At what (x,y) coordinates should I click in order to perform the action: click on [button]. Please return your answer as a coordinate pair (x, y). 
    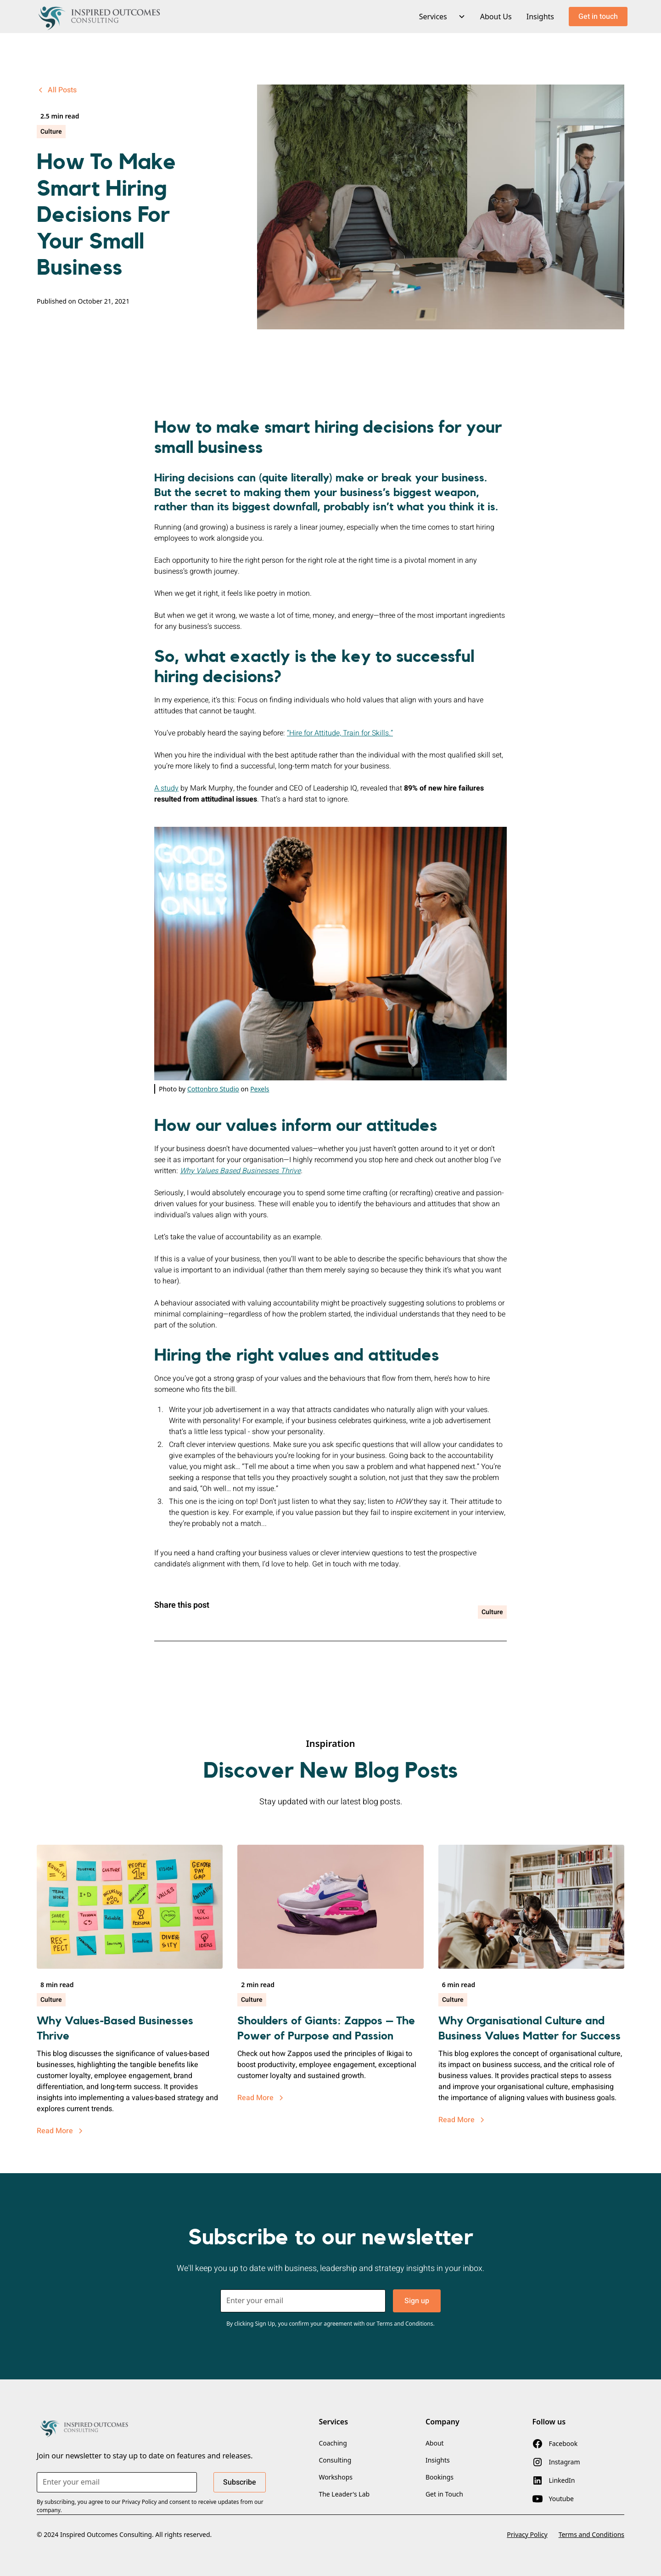
    Looking at the image, I should click on (438, 16).